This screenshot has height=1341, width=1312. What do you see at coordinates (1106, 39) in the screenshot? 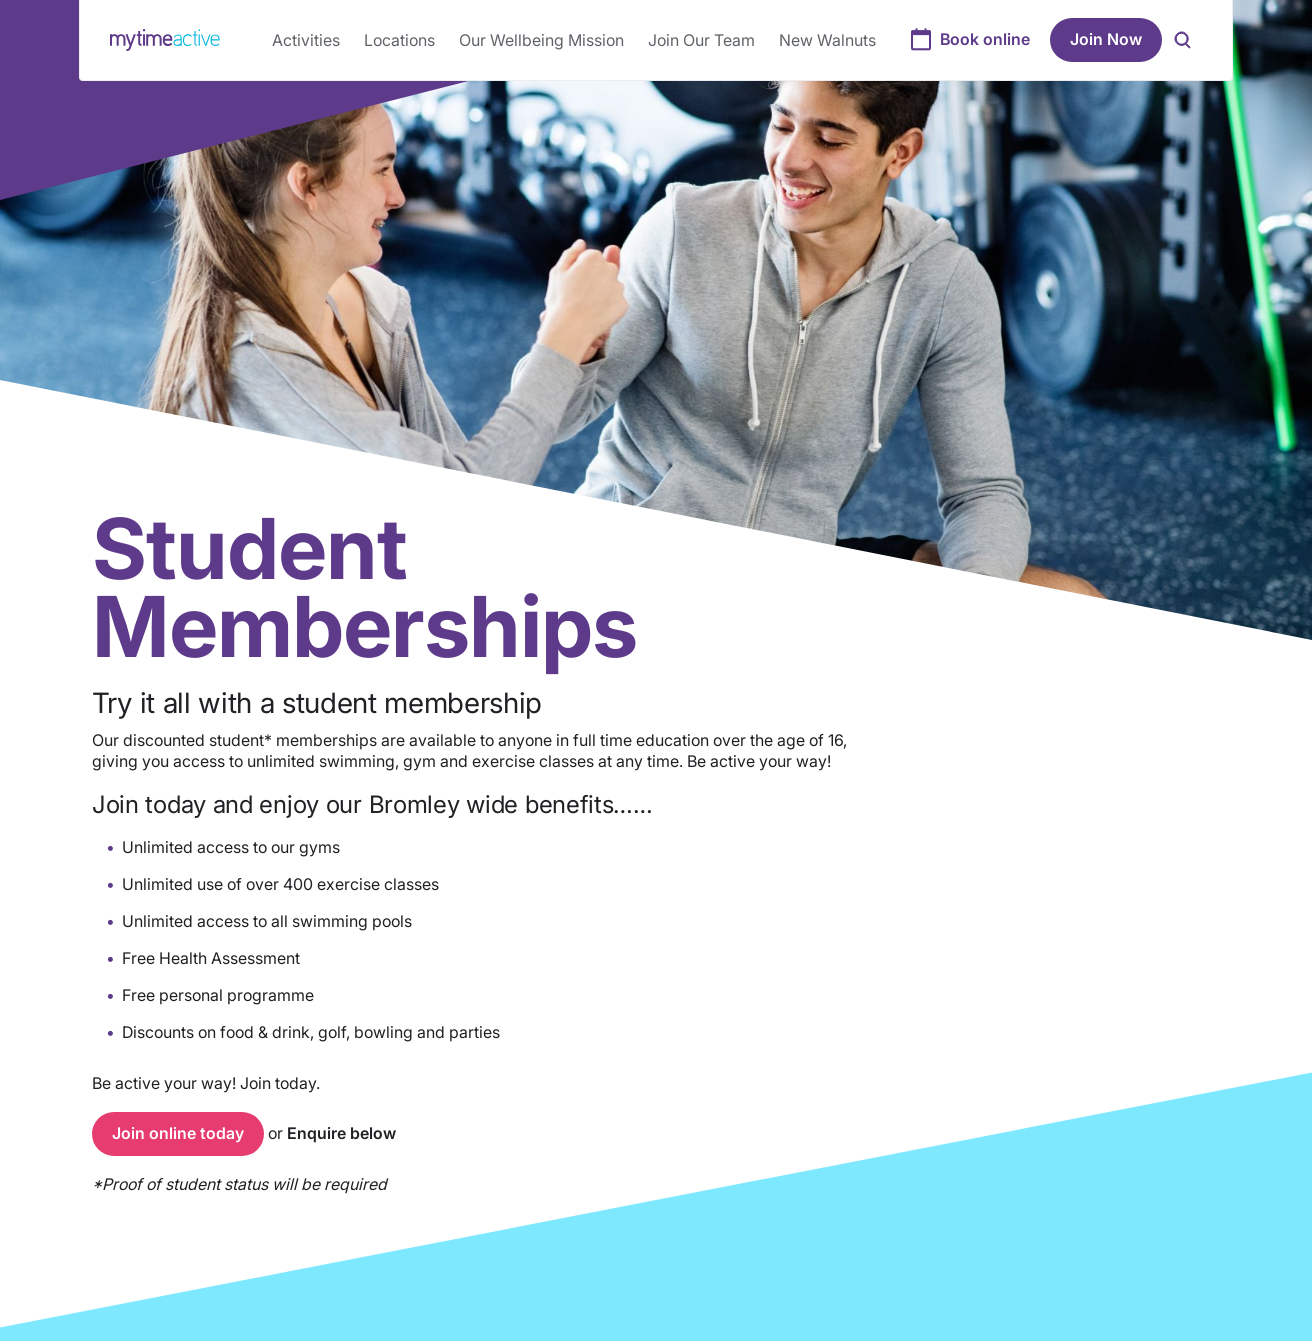
I see `Join Now` at bounding box center [1106, 39].